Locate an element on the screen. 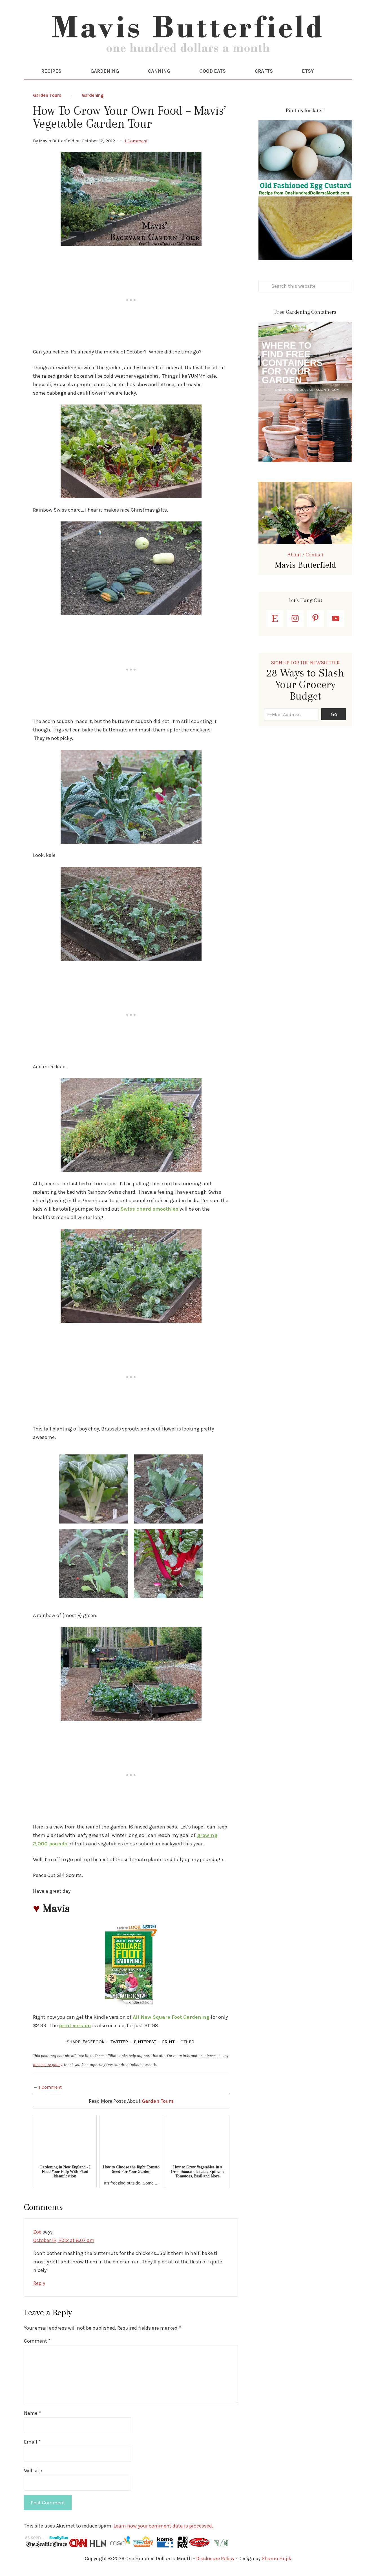 This screenshot has width=376, height=2576. Garden Tours is located at coordinates (47, 97).